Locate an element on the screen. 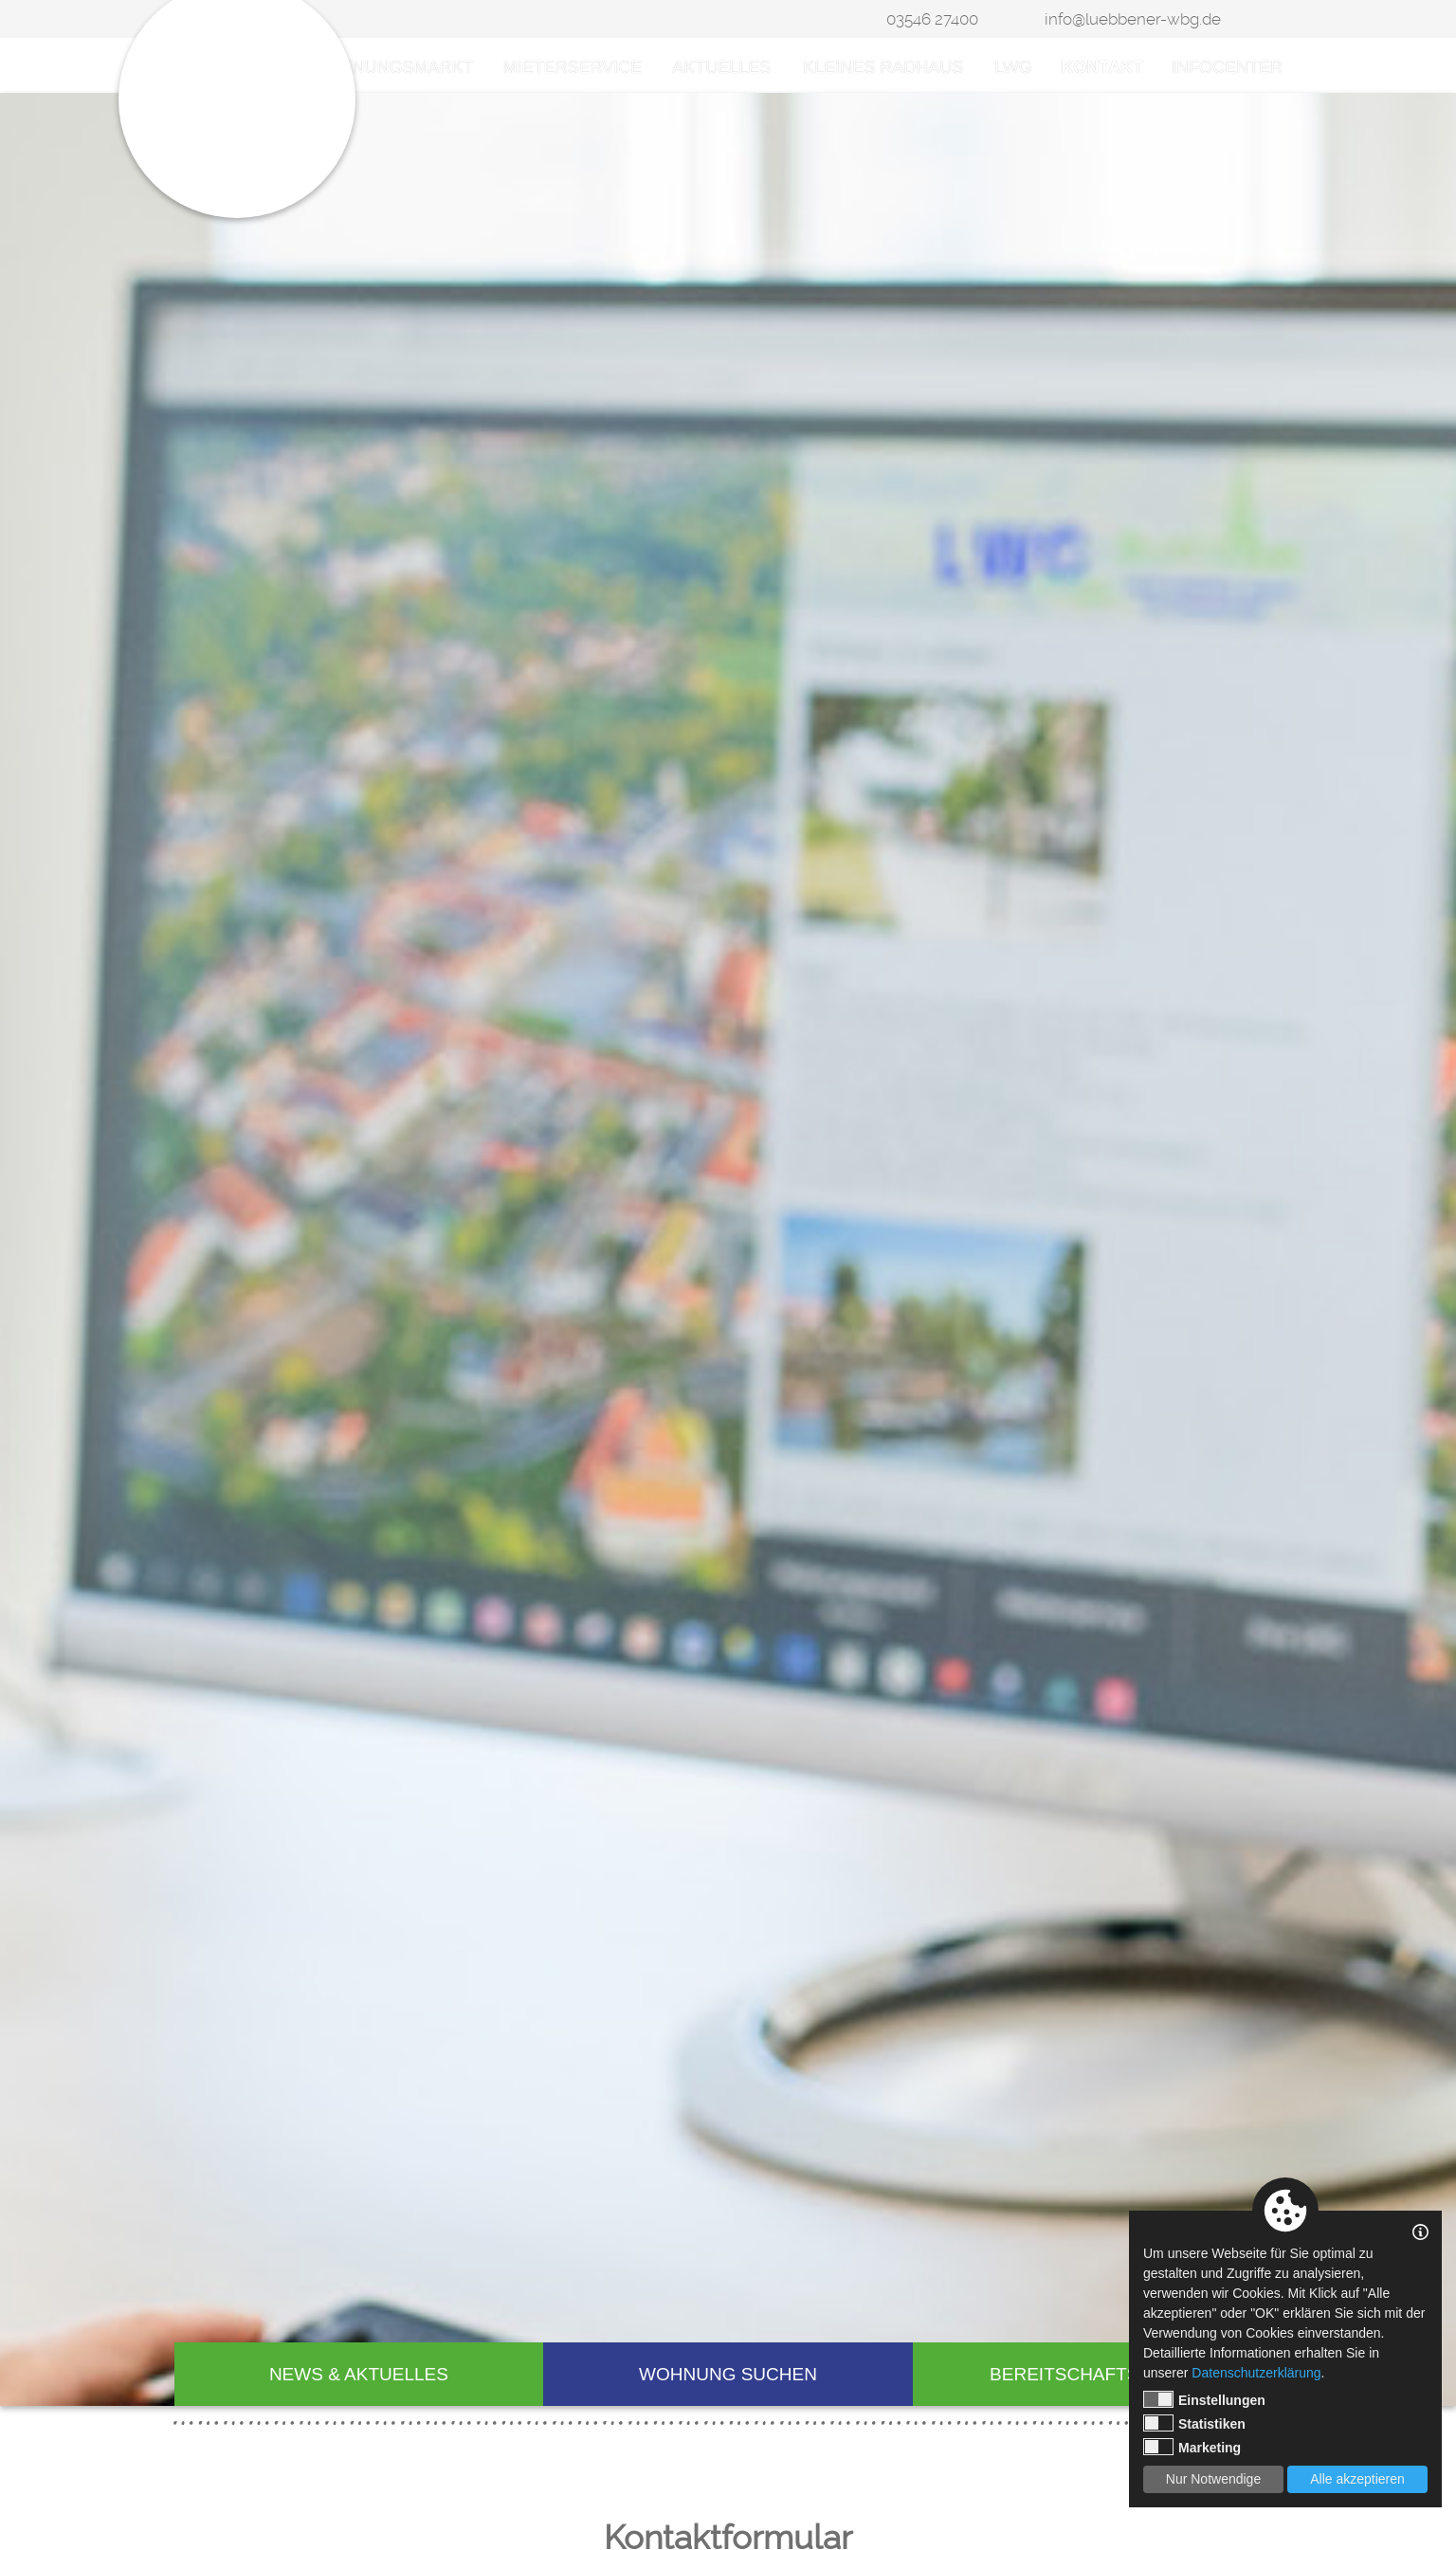  03546 27400 is located at coordinates (932, 18).